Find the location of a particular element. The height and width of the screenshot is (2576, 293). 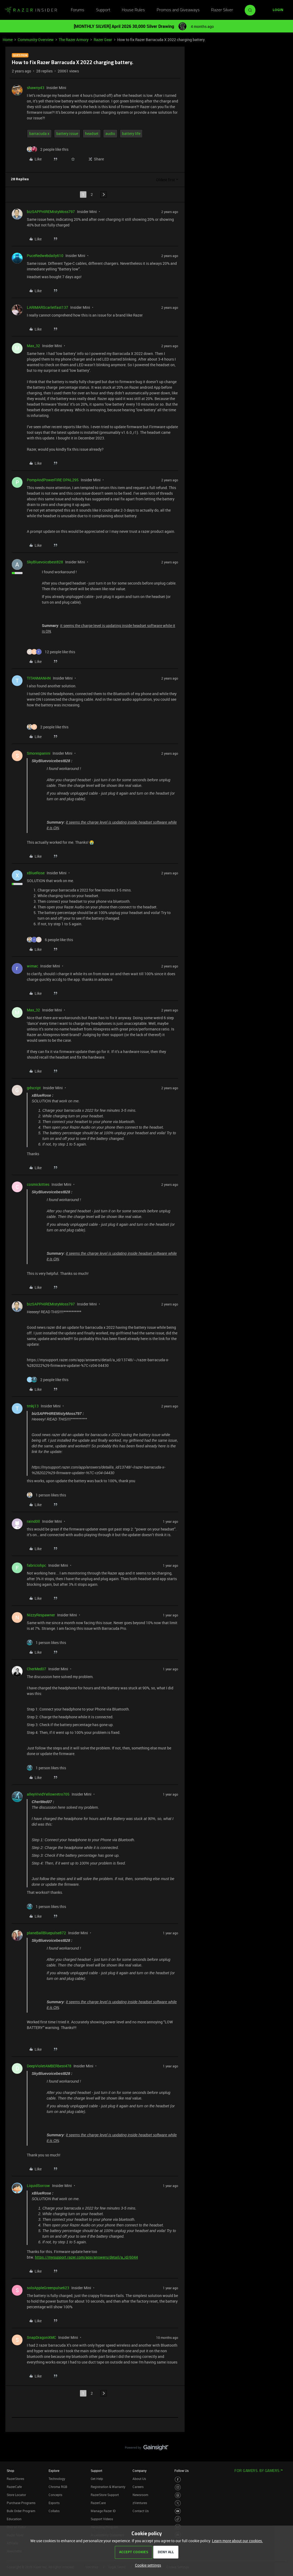

Chroma RGB is located at coordinates (58, 2487).